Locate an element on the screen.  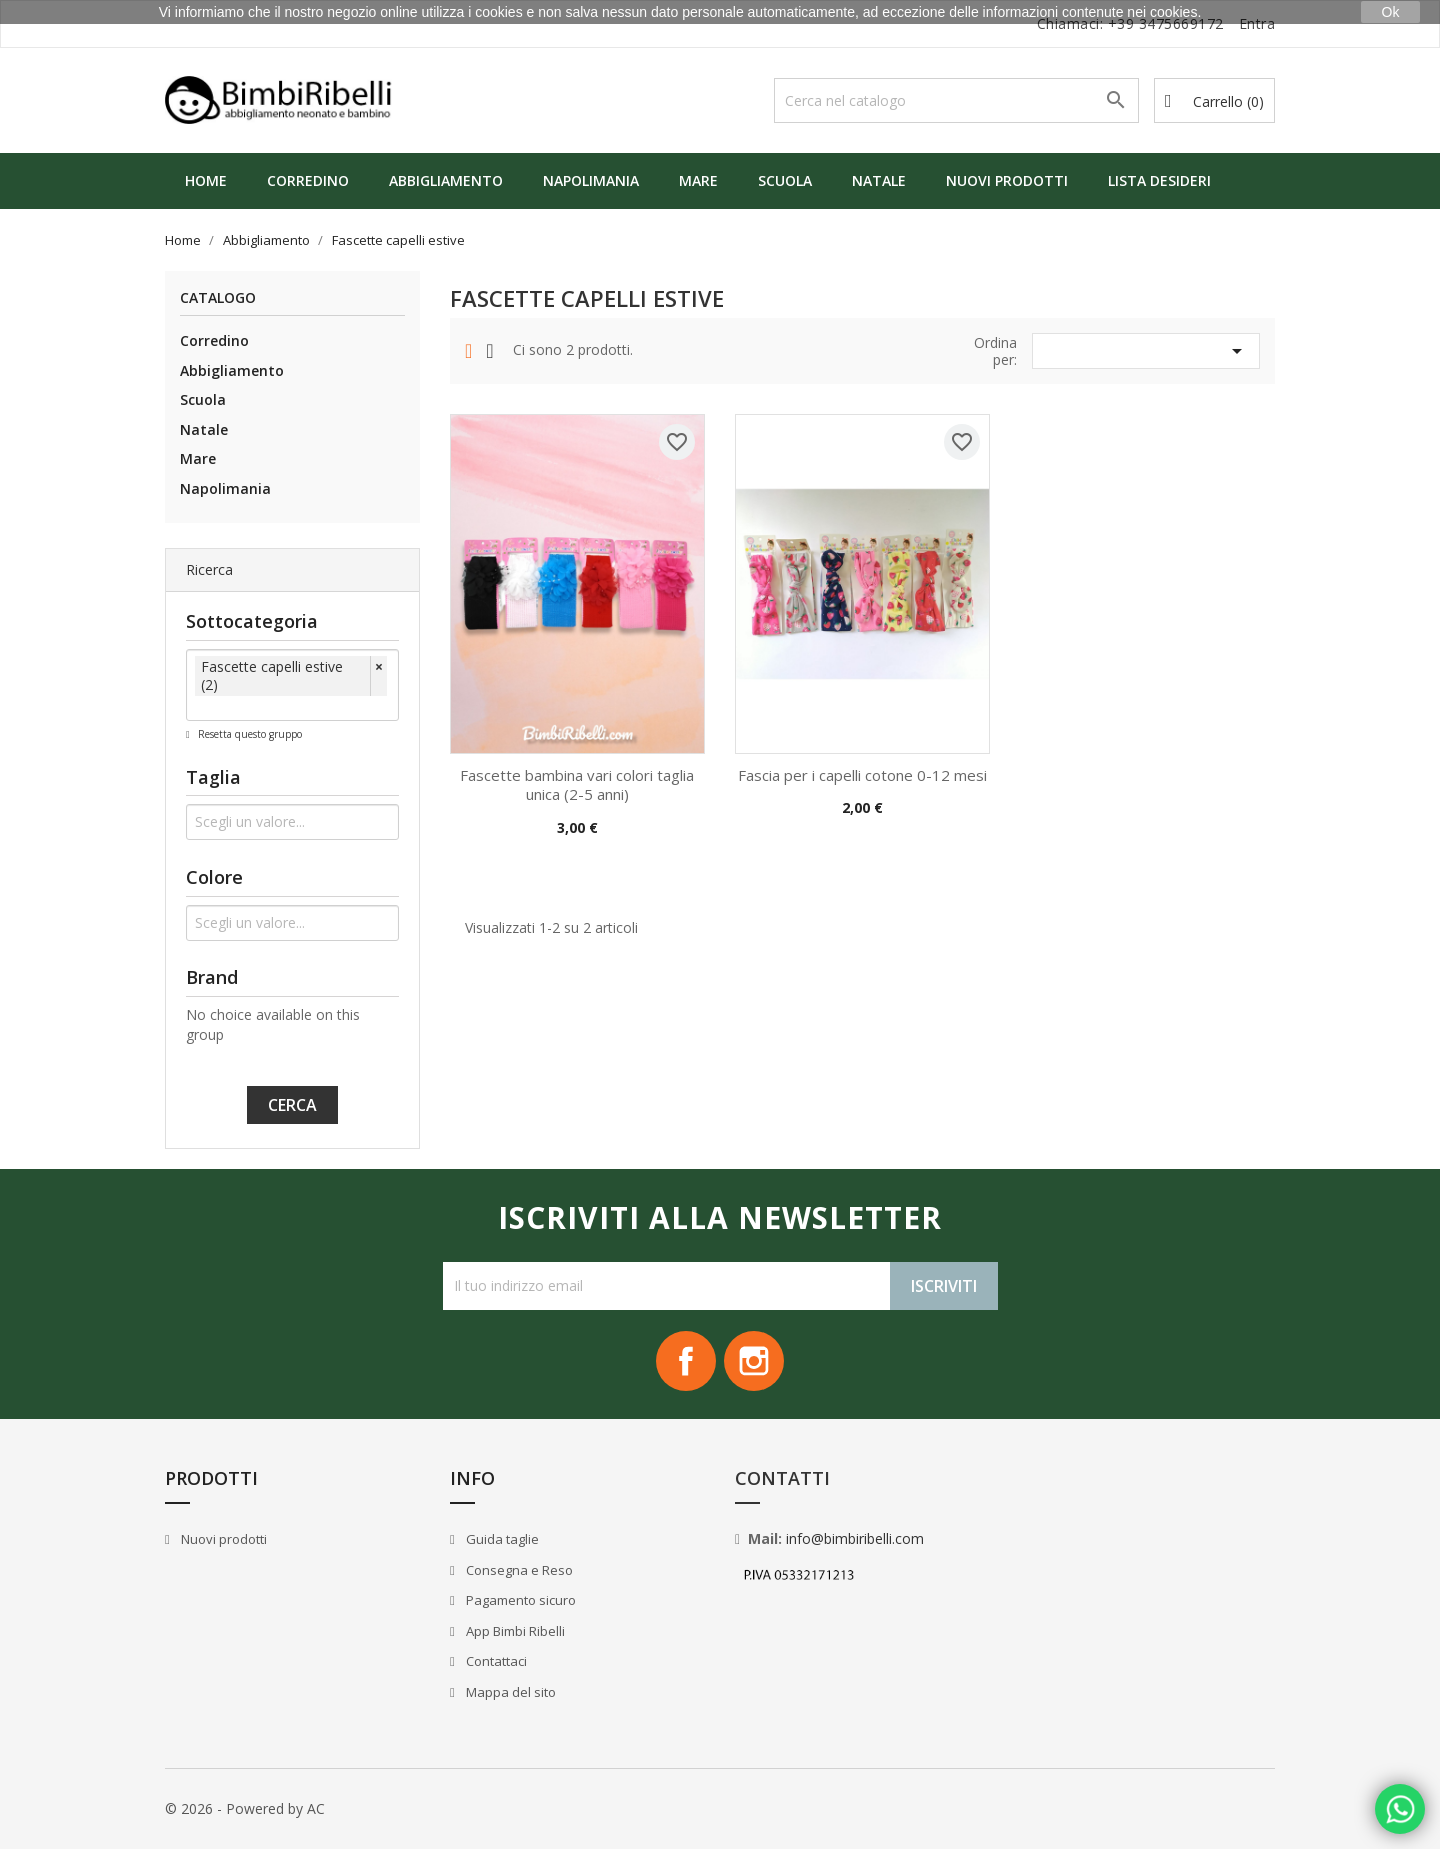
info@bimbiribelli.com is located at coordinates (855, 1538).